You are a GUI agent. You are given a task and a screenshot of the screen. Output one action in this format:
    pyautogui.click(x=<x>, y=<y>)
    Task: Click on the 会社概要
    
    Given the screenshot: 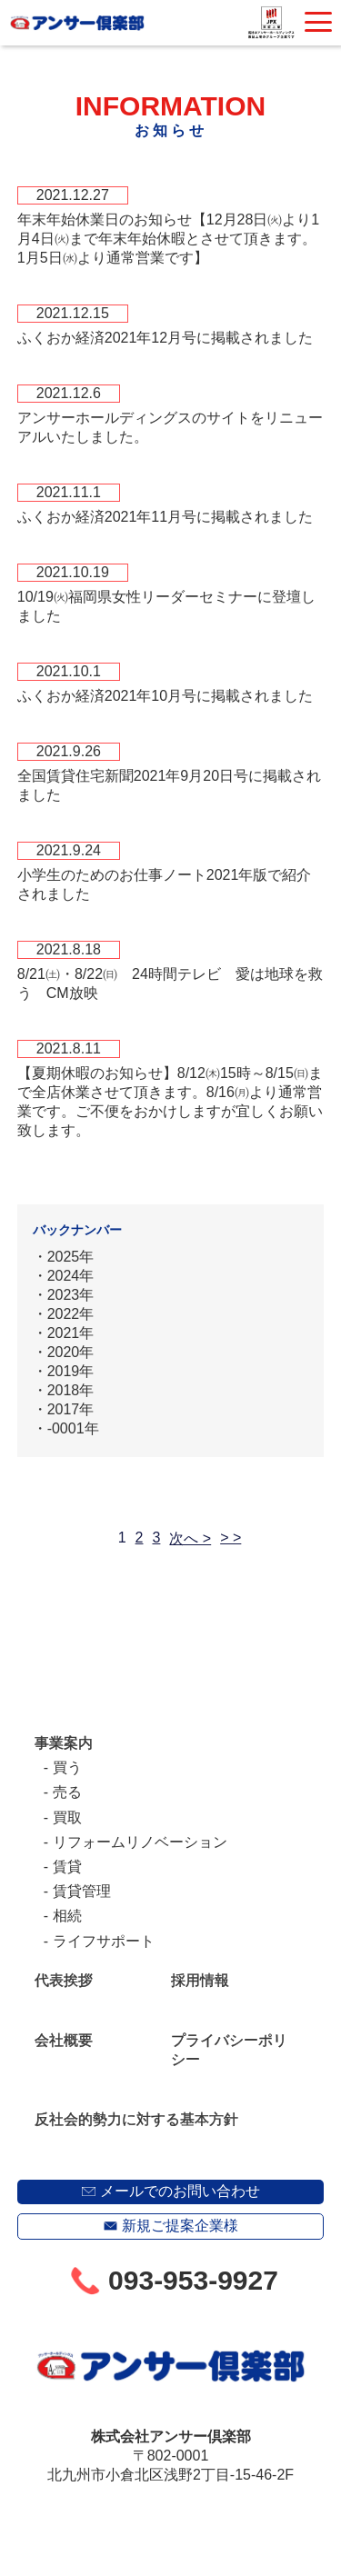 What is the action you would take?
    pyautogui.click(x=64, y=2040)
    